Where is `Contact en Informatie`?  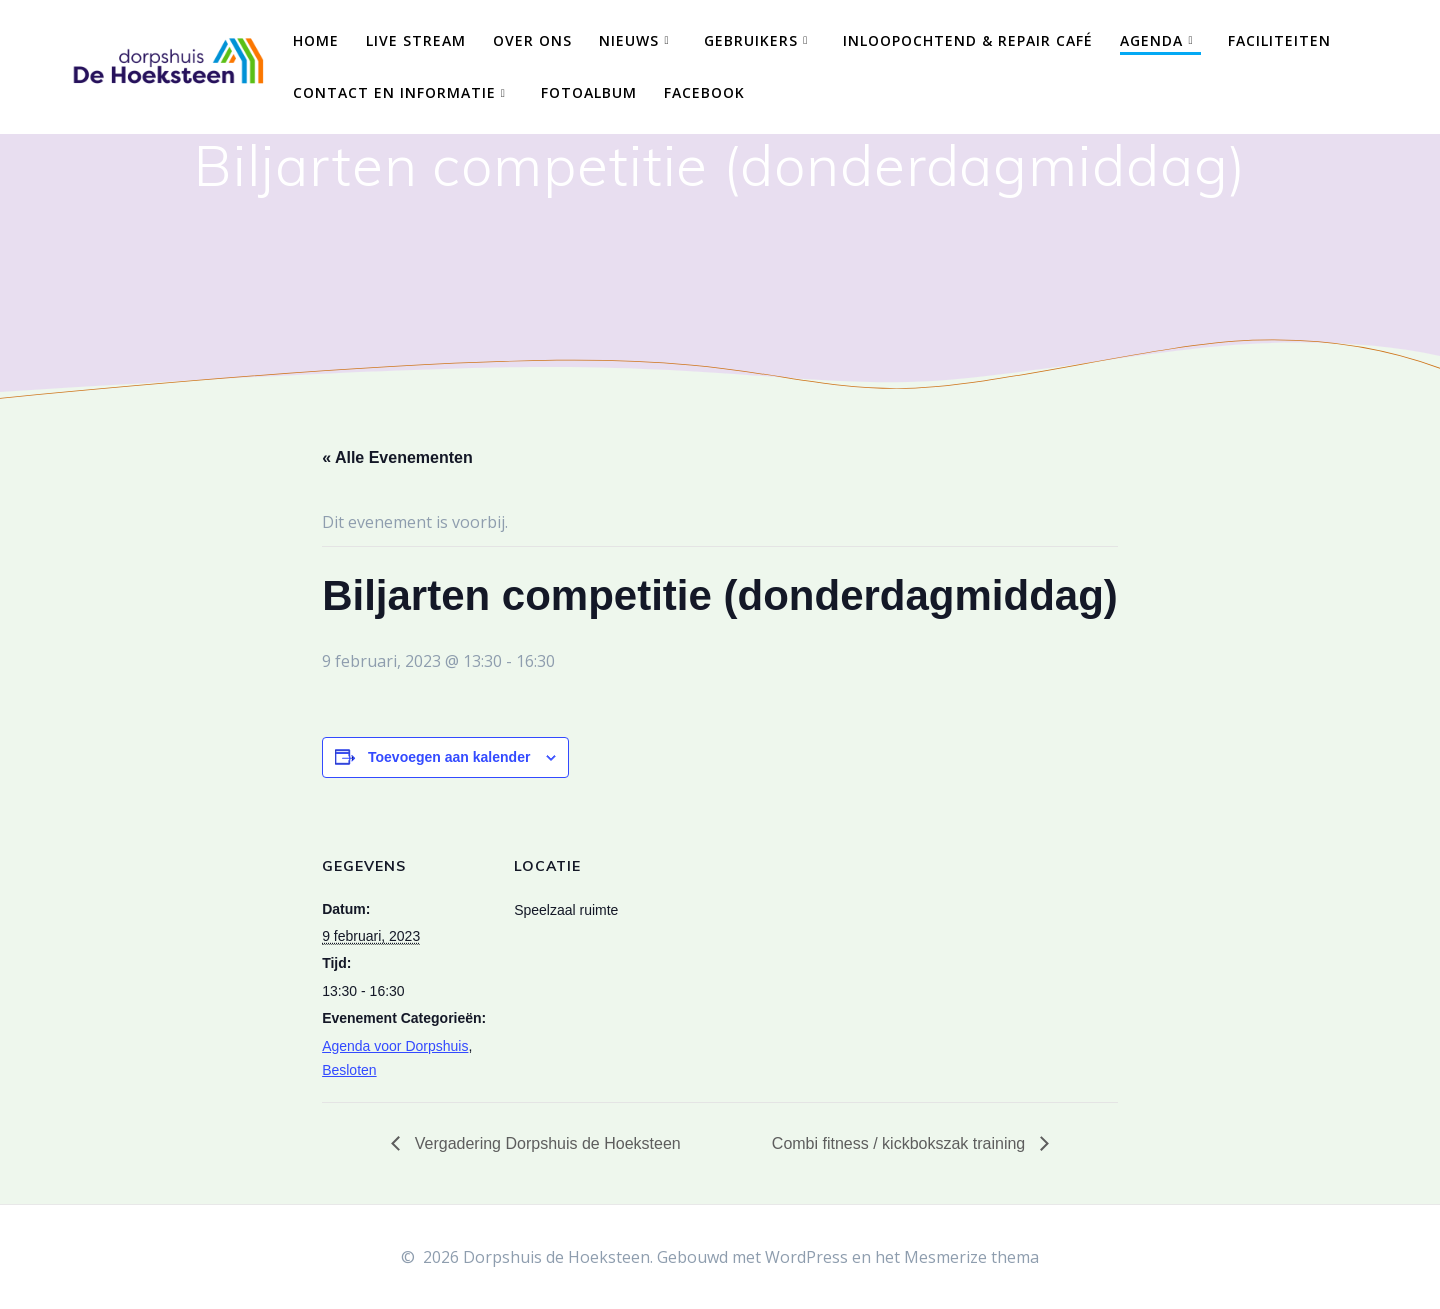 Contact en Informatie is located at coordinates (394, 92).